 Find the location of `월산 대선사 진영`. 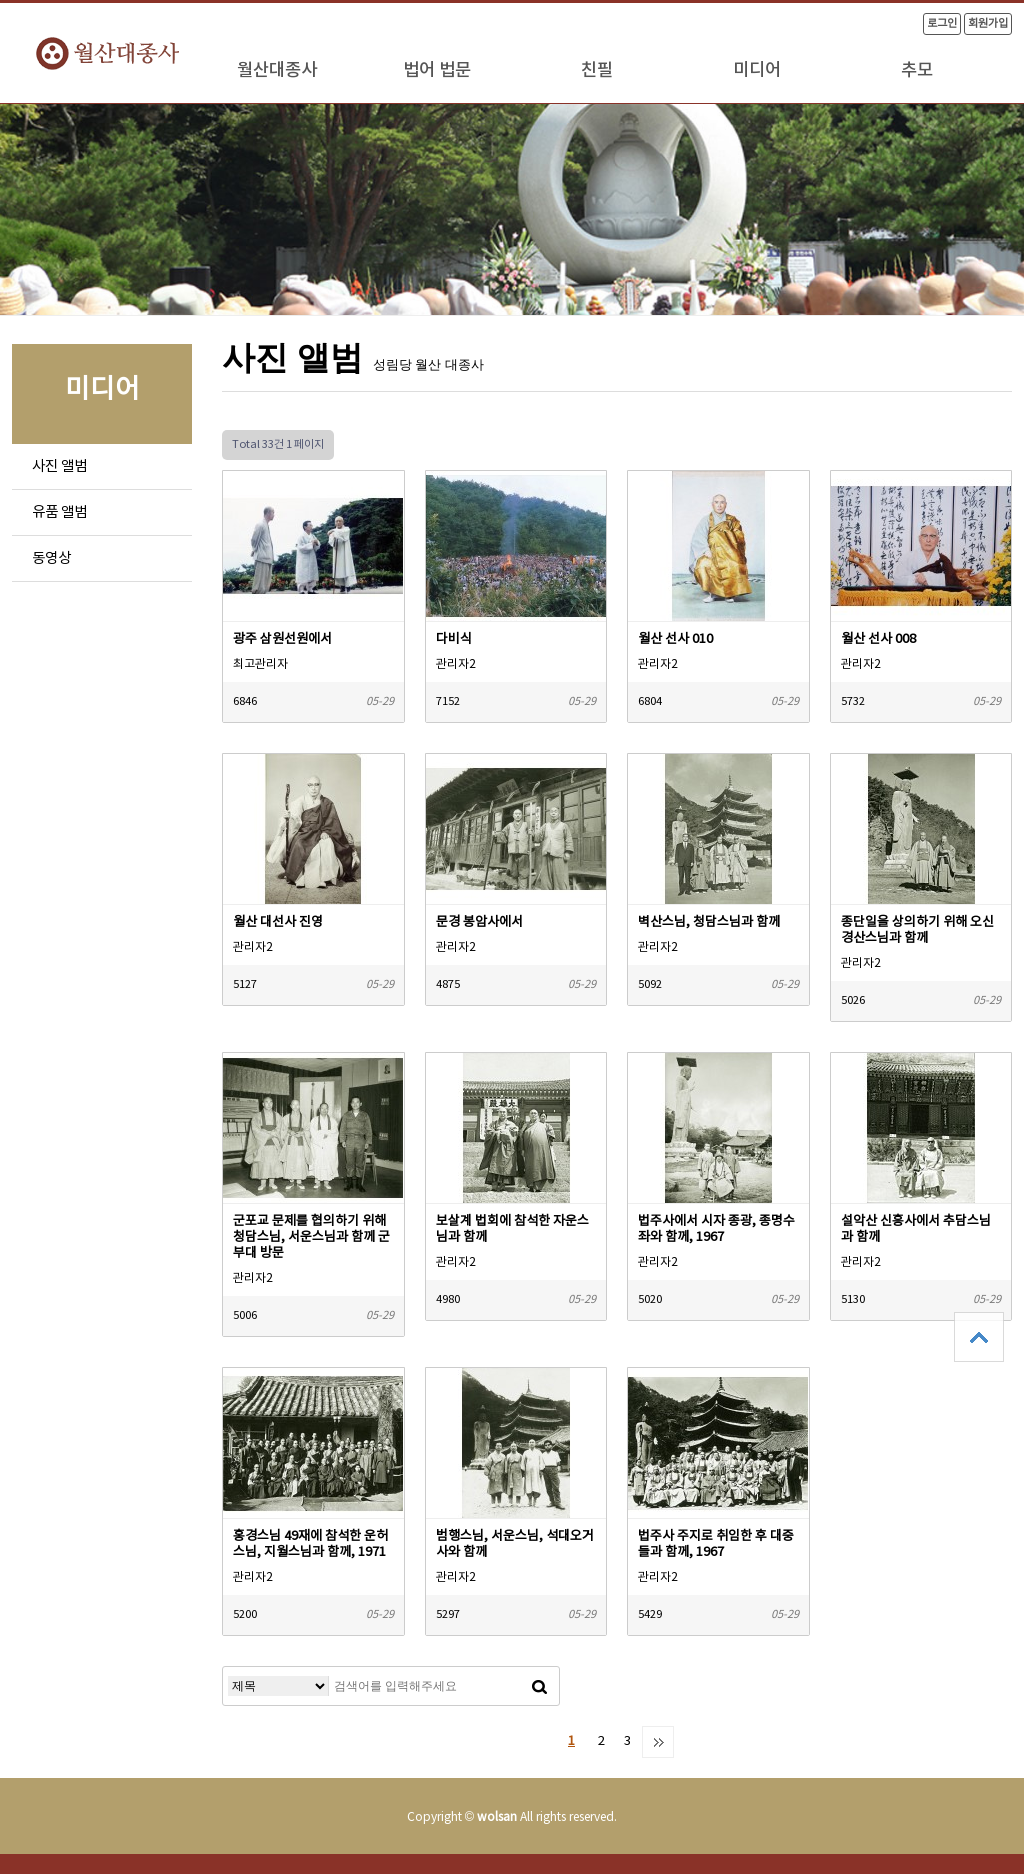

월산 대선사 진영 is located at coordinates (278, 922).